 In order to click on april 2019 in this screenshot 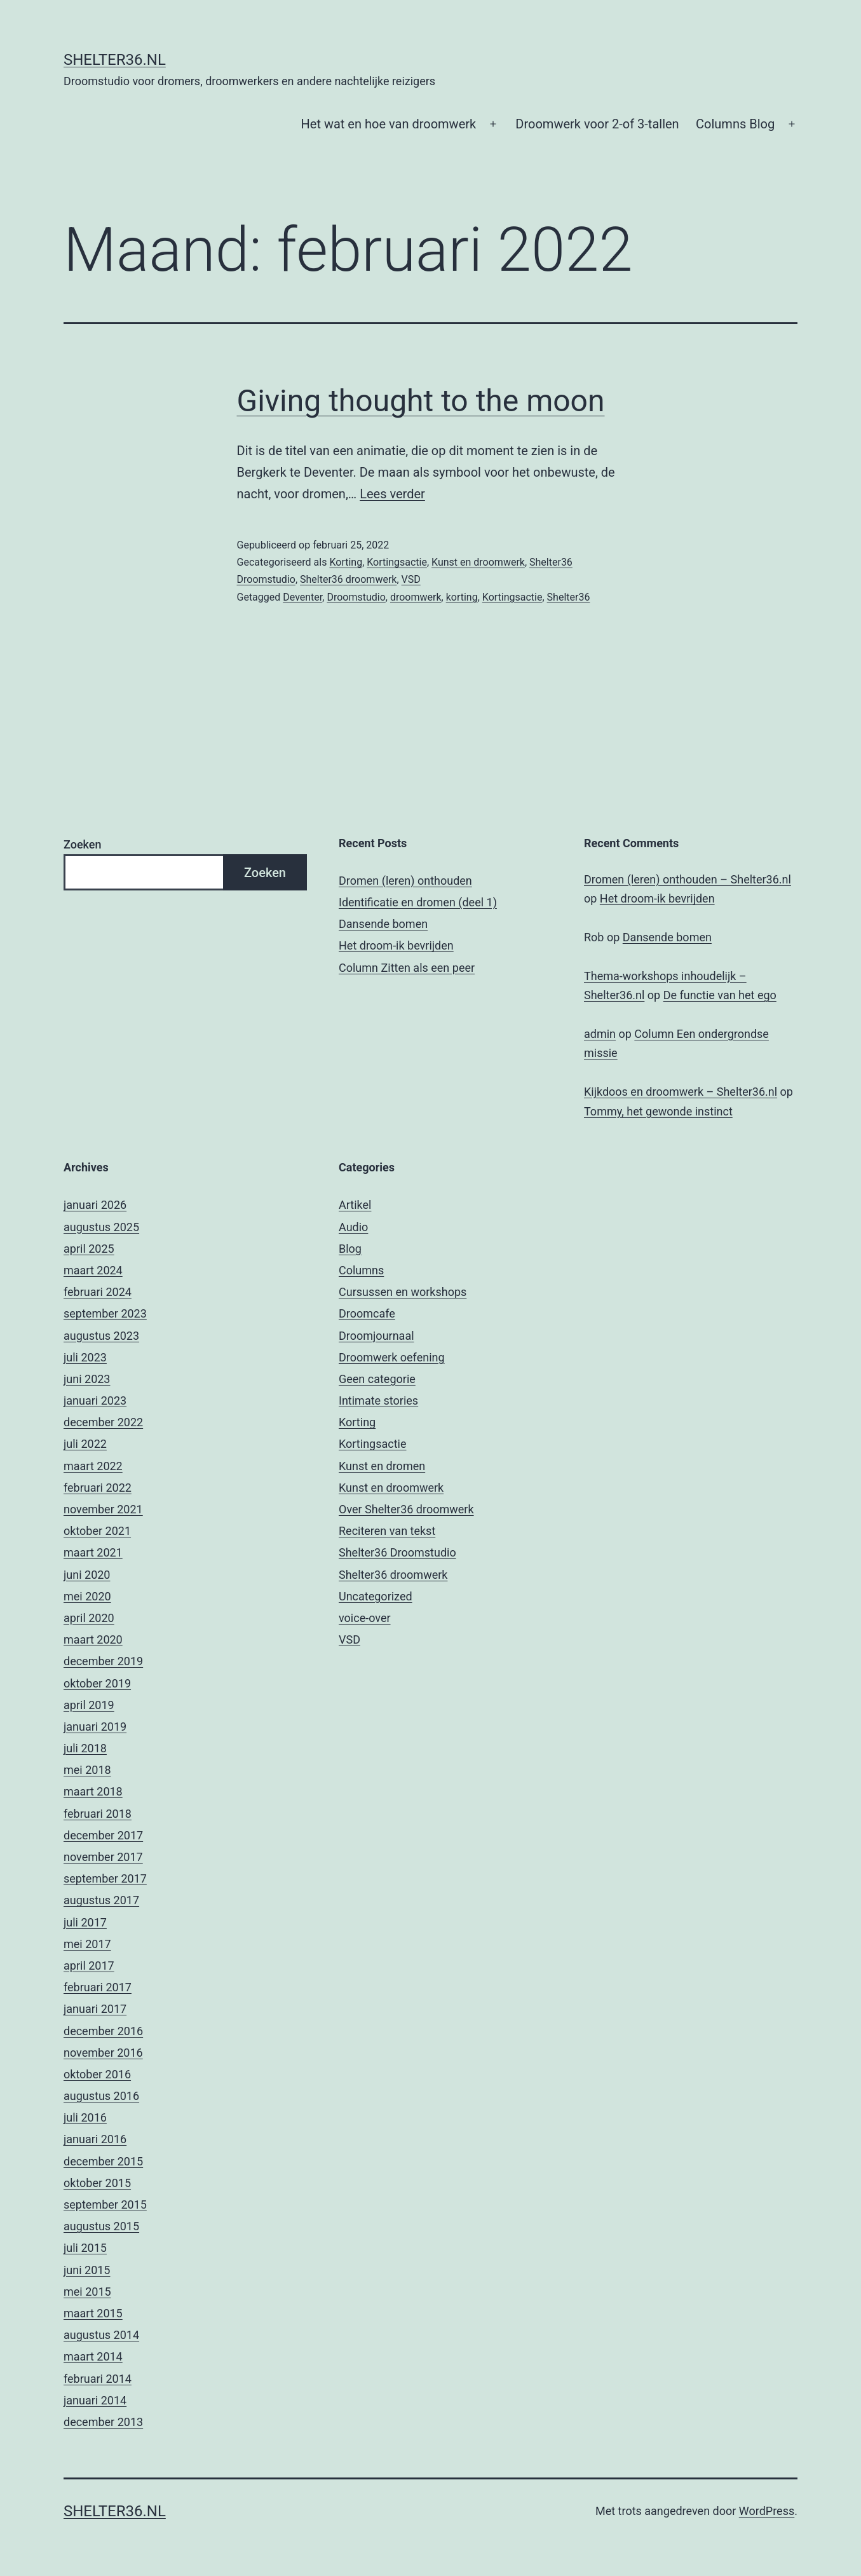, I will do `click(89, 1705)`.